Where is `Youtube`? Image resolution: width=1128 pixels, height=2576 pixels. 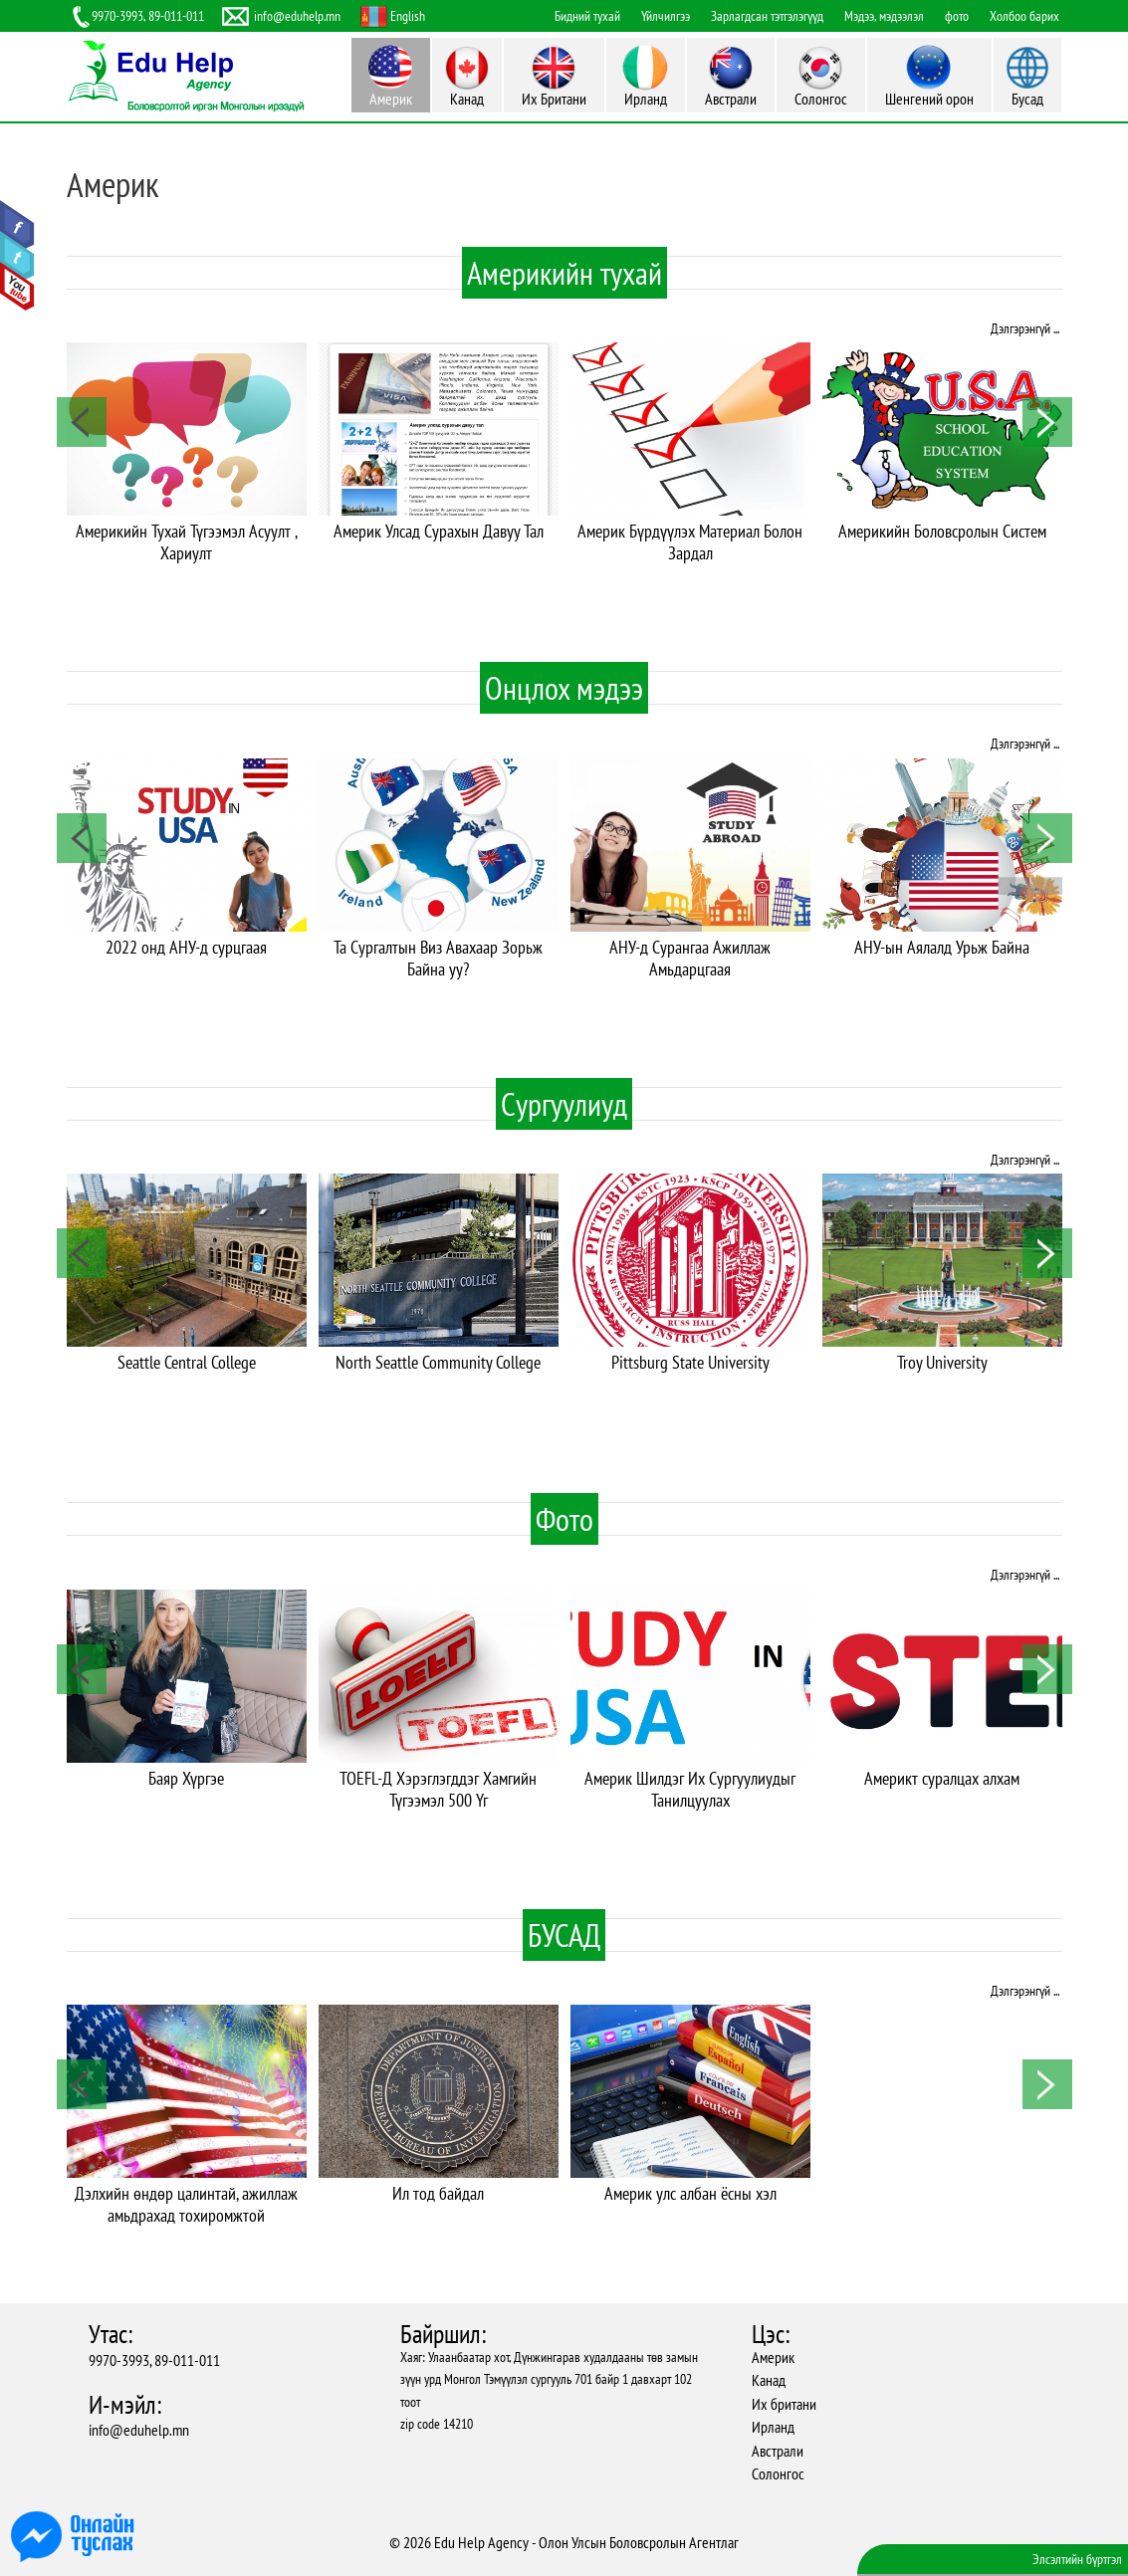
Youtube is located at coordinates (17, 287).